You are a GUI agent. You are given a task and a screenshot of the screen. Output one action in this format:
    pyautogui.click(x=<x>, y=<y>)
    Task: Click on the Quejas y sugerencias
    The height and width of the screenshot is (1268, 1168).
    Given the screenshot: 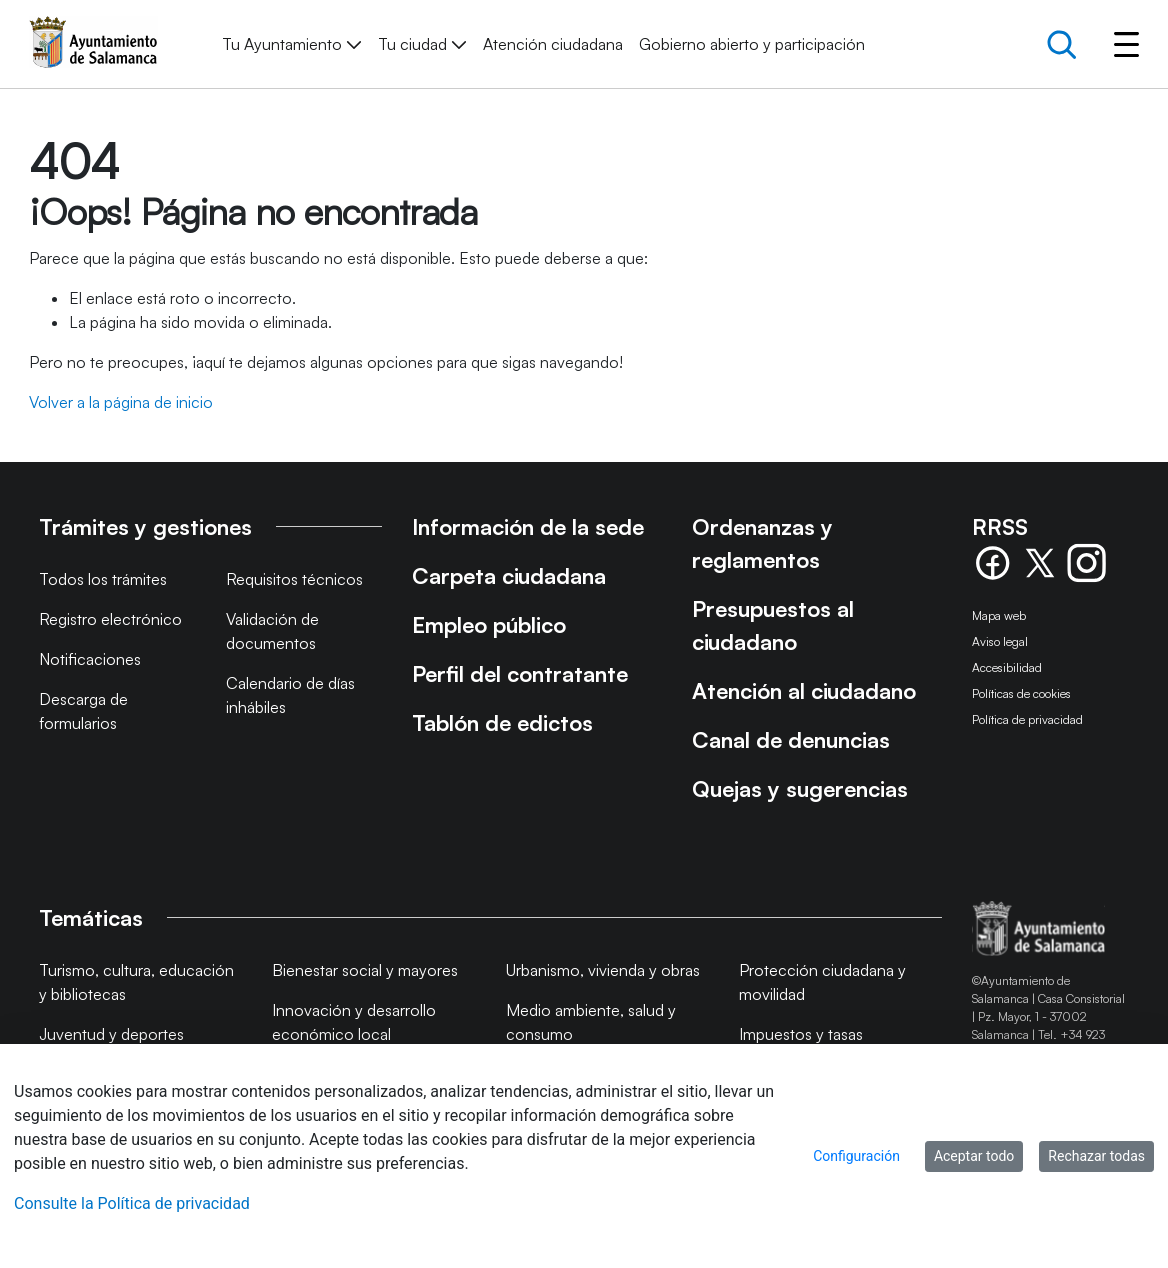 What is the action you would take?
    pyautogui.click(x=800, y=788)
    